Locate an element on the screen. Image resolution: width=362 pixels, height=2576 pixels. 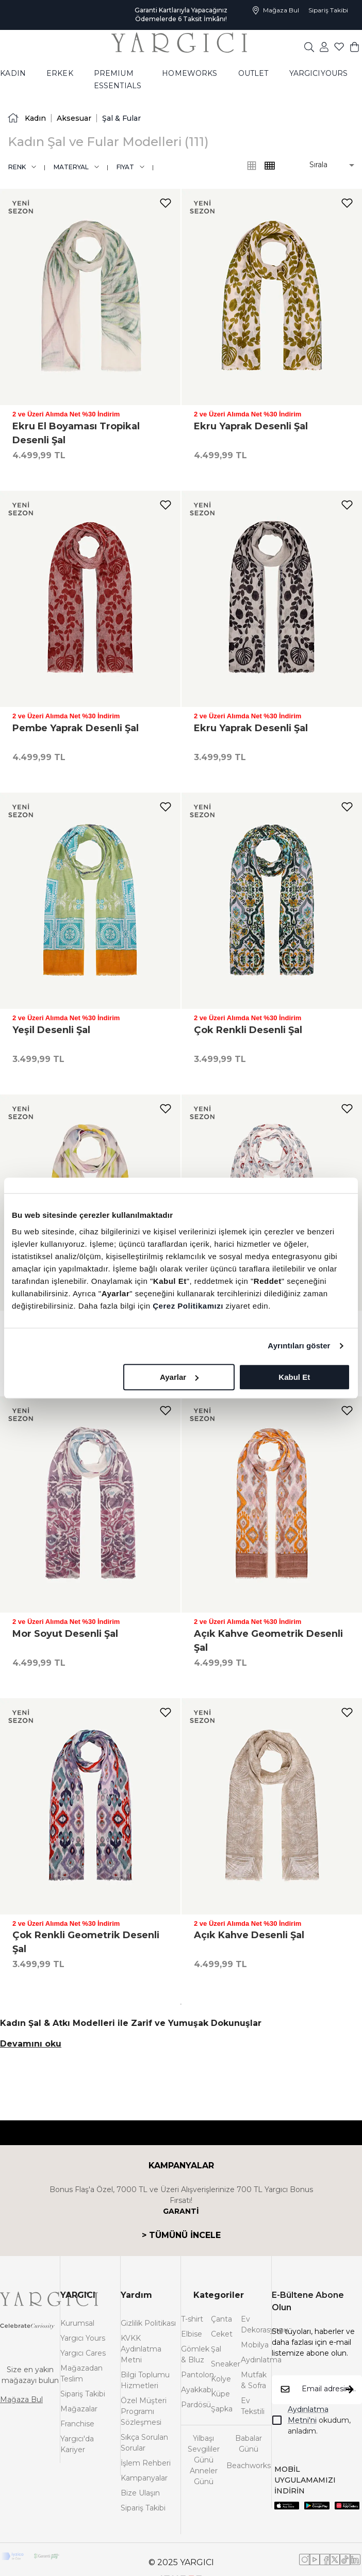
Ayarlar is located at coordinates (179, 1377).